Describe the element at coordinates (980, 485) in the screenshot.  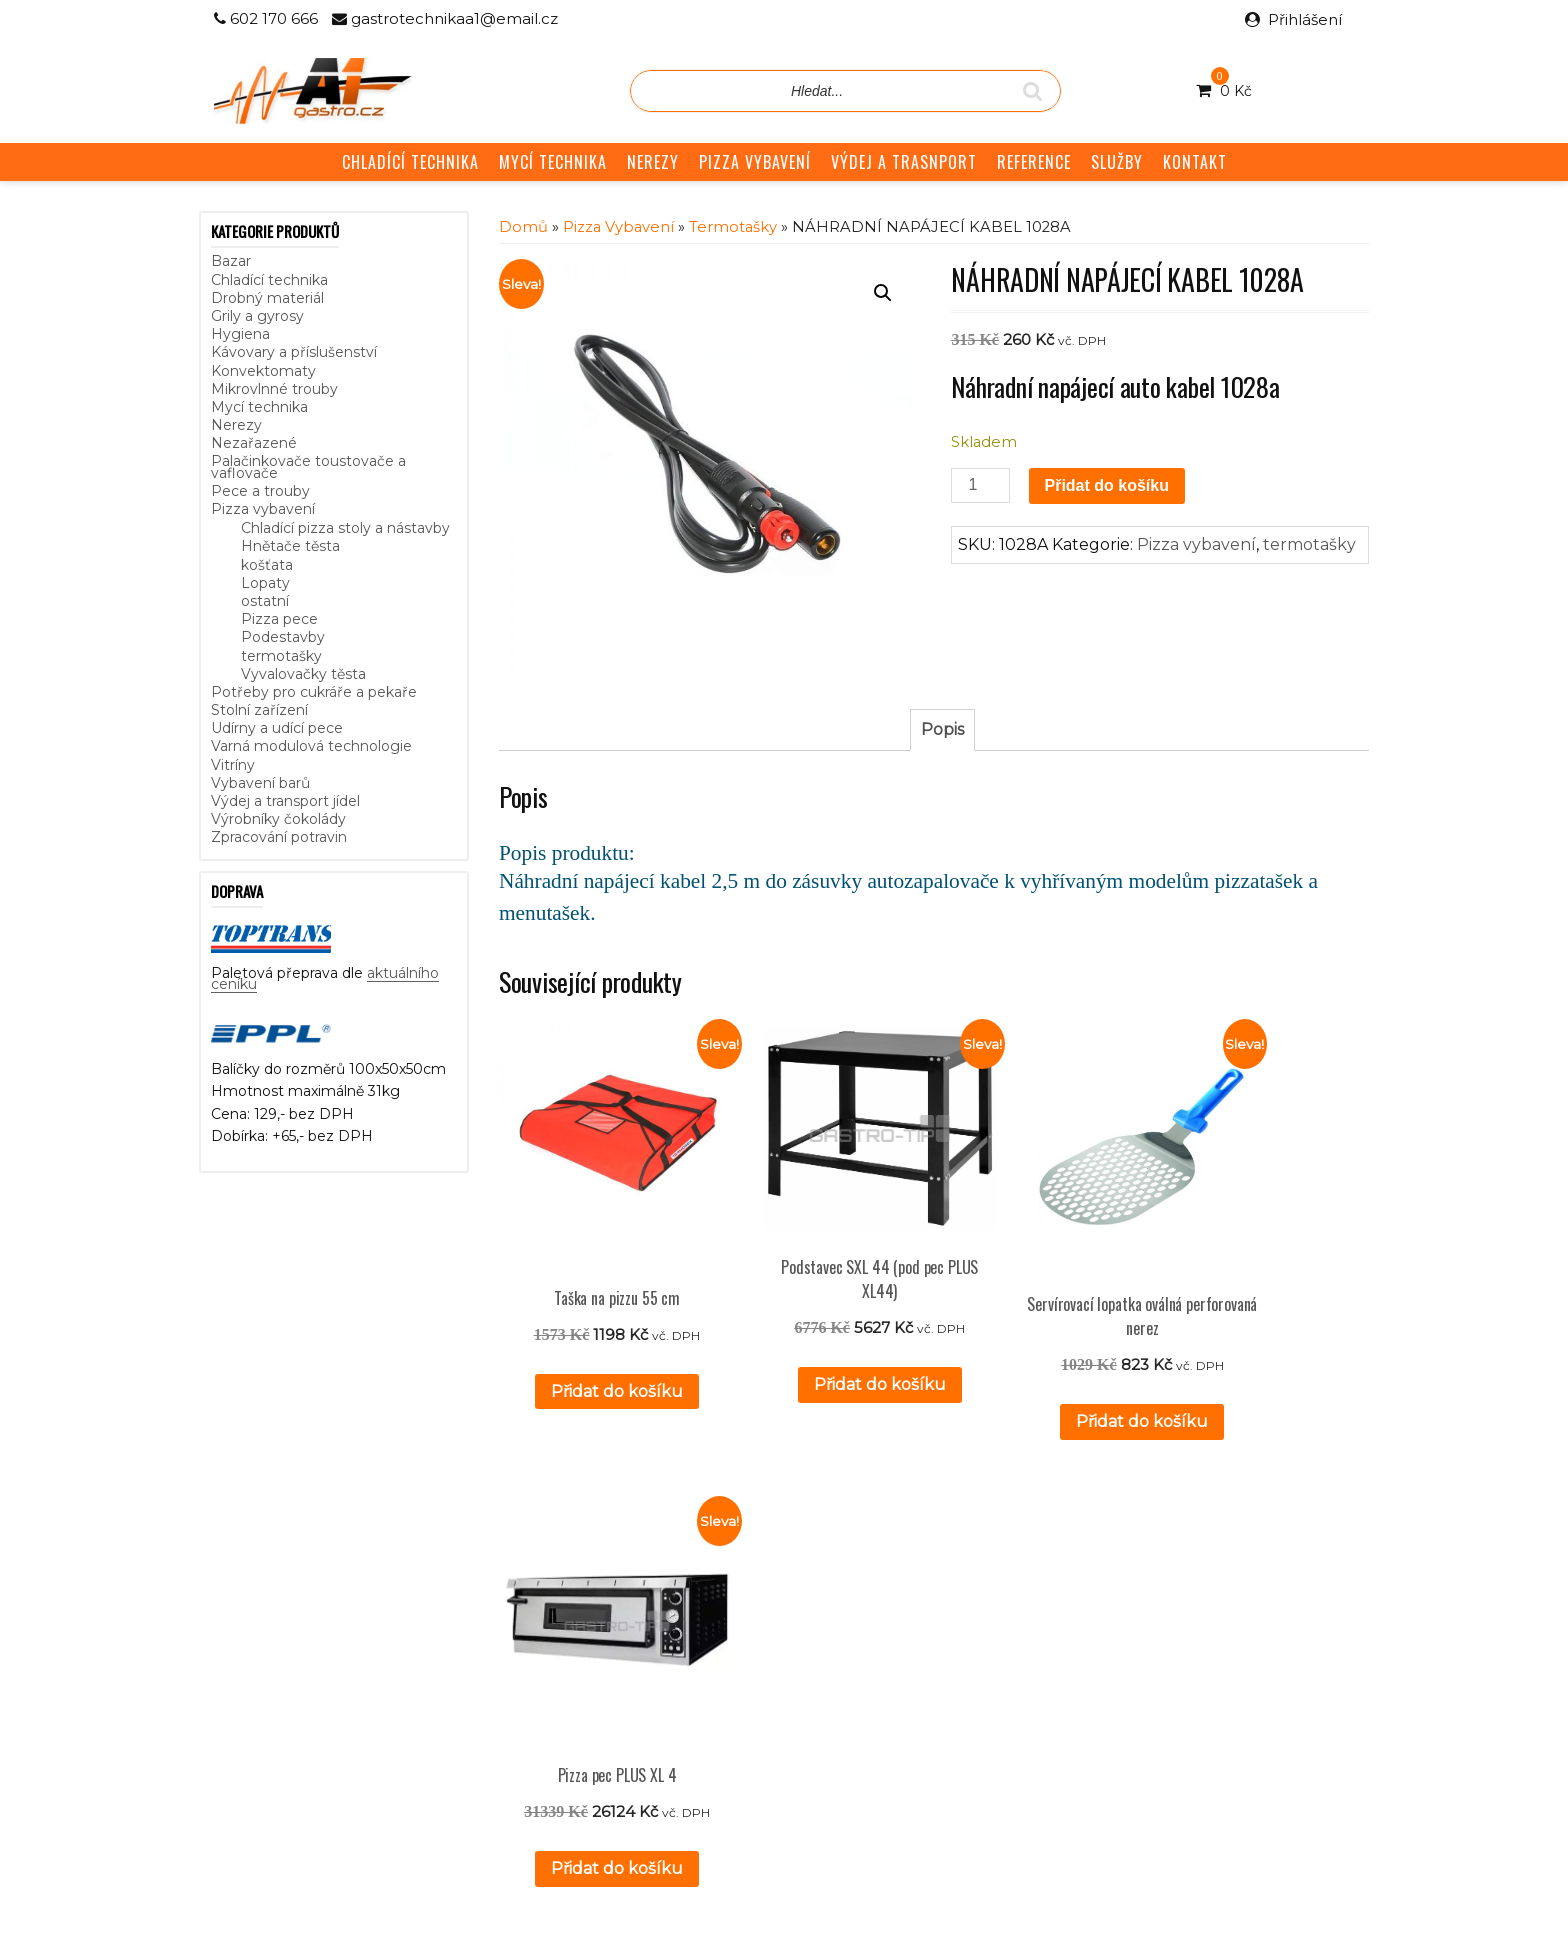
I see `[Množství]` at that location.